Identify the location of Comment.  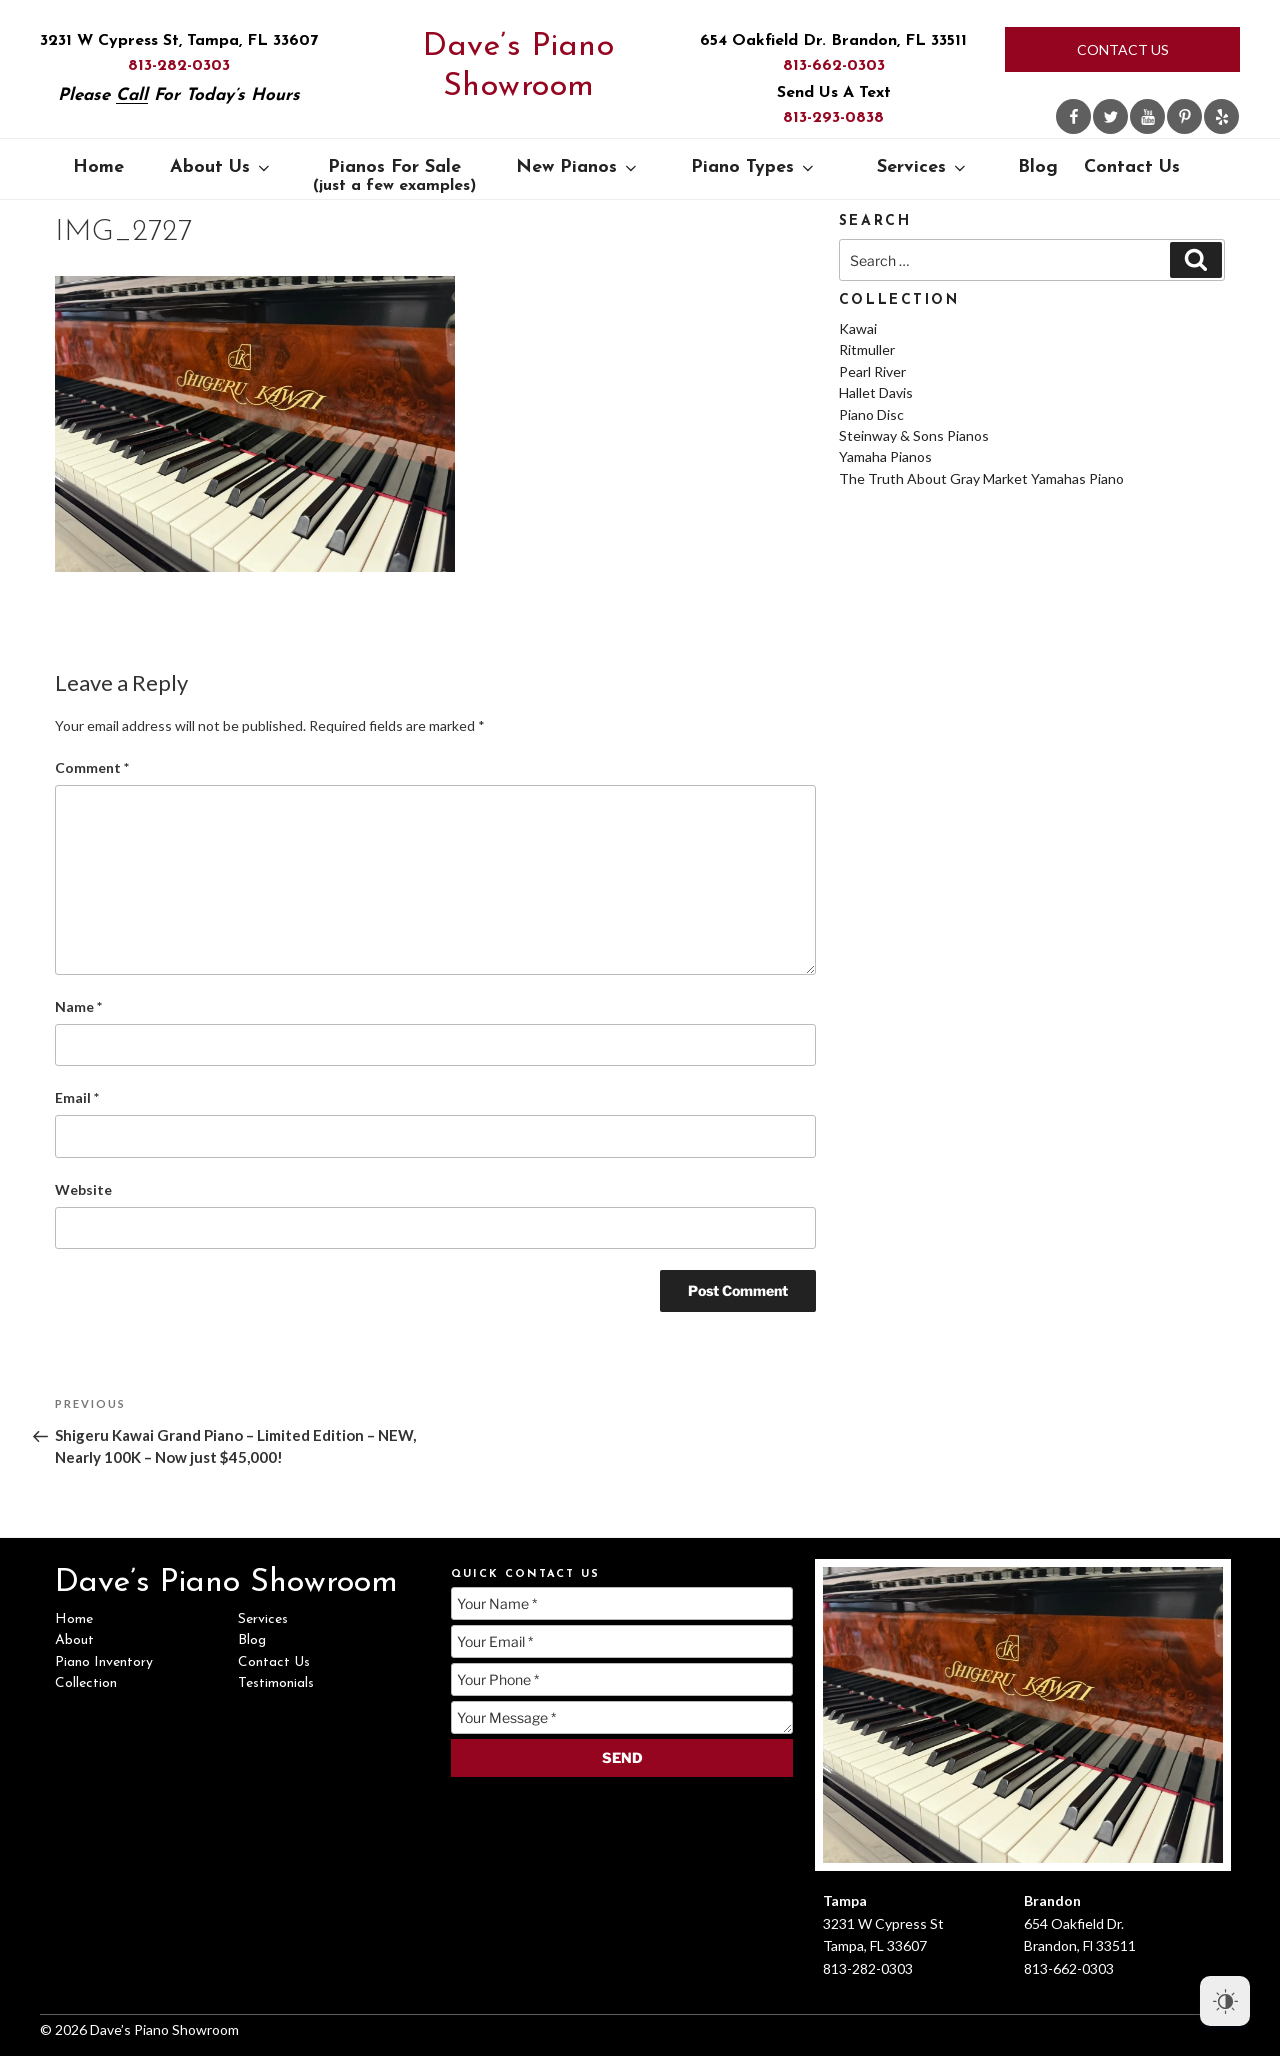
(92, 767).